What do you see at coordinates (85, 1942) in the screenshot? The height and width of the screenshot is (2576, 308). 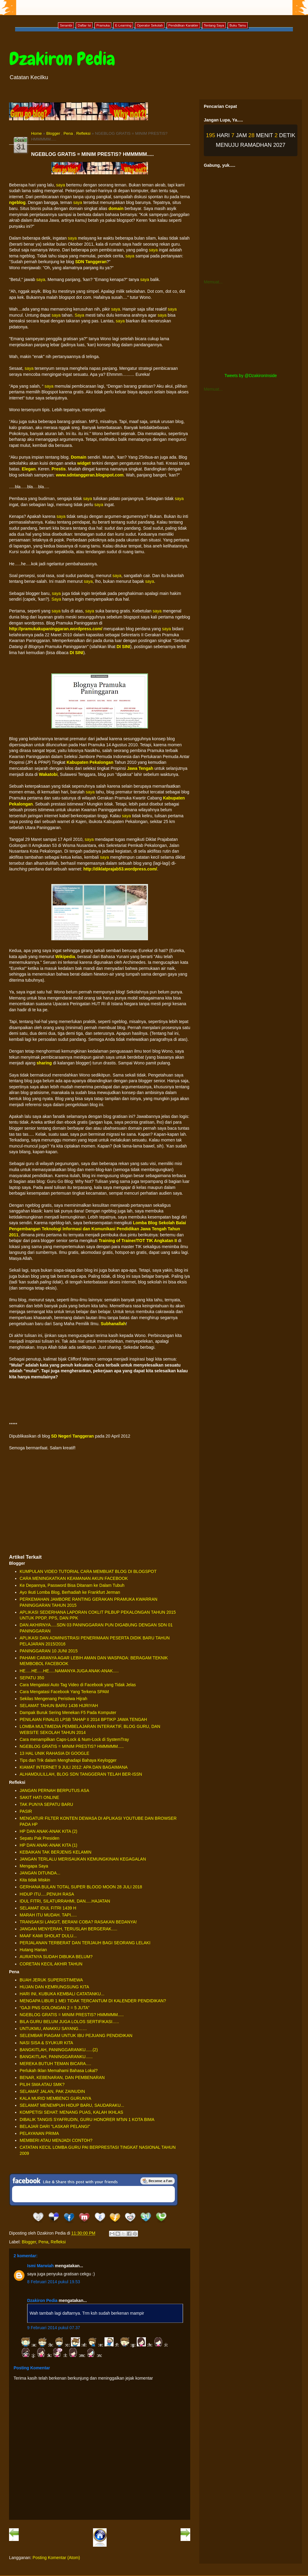 I see `PERJALANAN TERBERAT DAN TERJAUH BAGI SEORANG LELAKI` at bounding box center [85, 1942].